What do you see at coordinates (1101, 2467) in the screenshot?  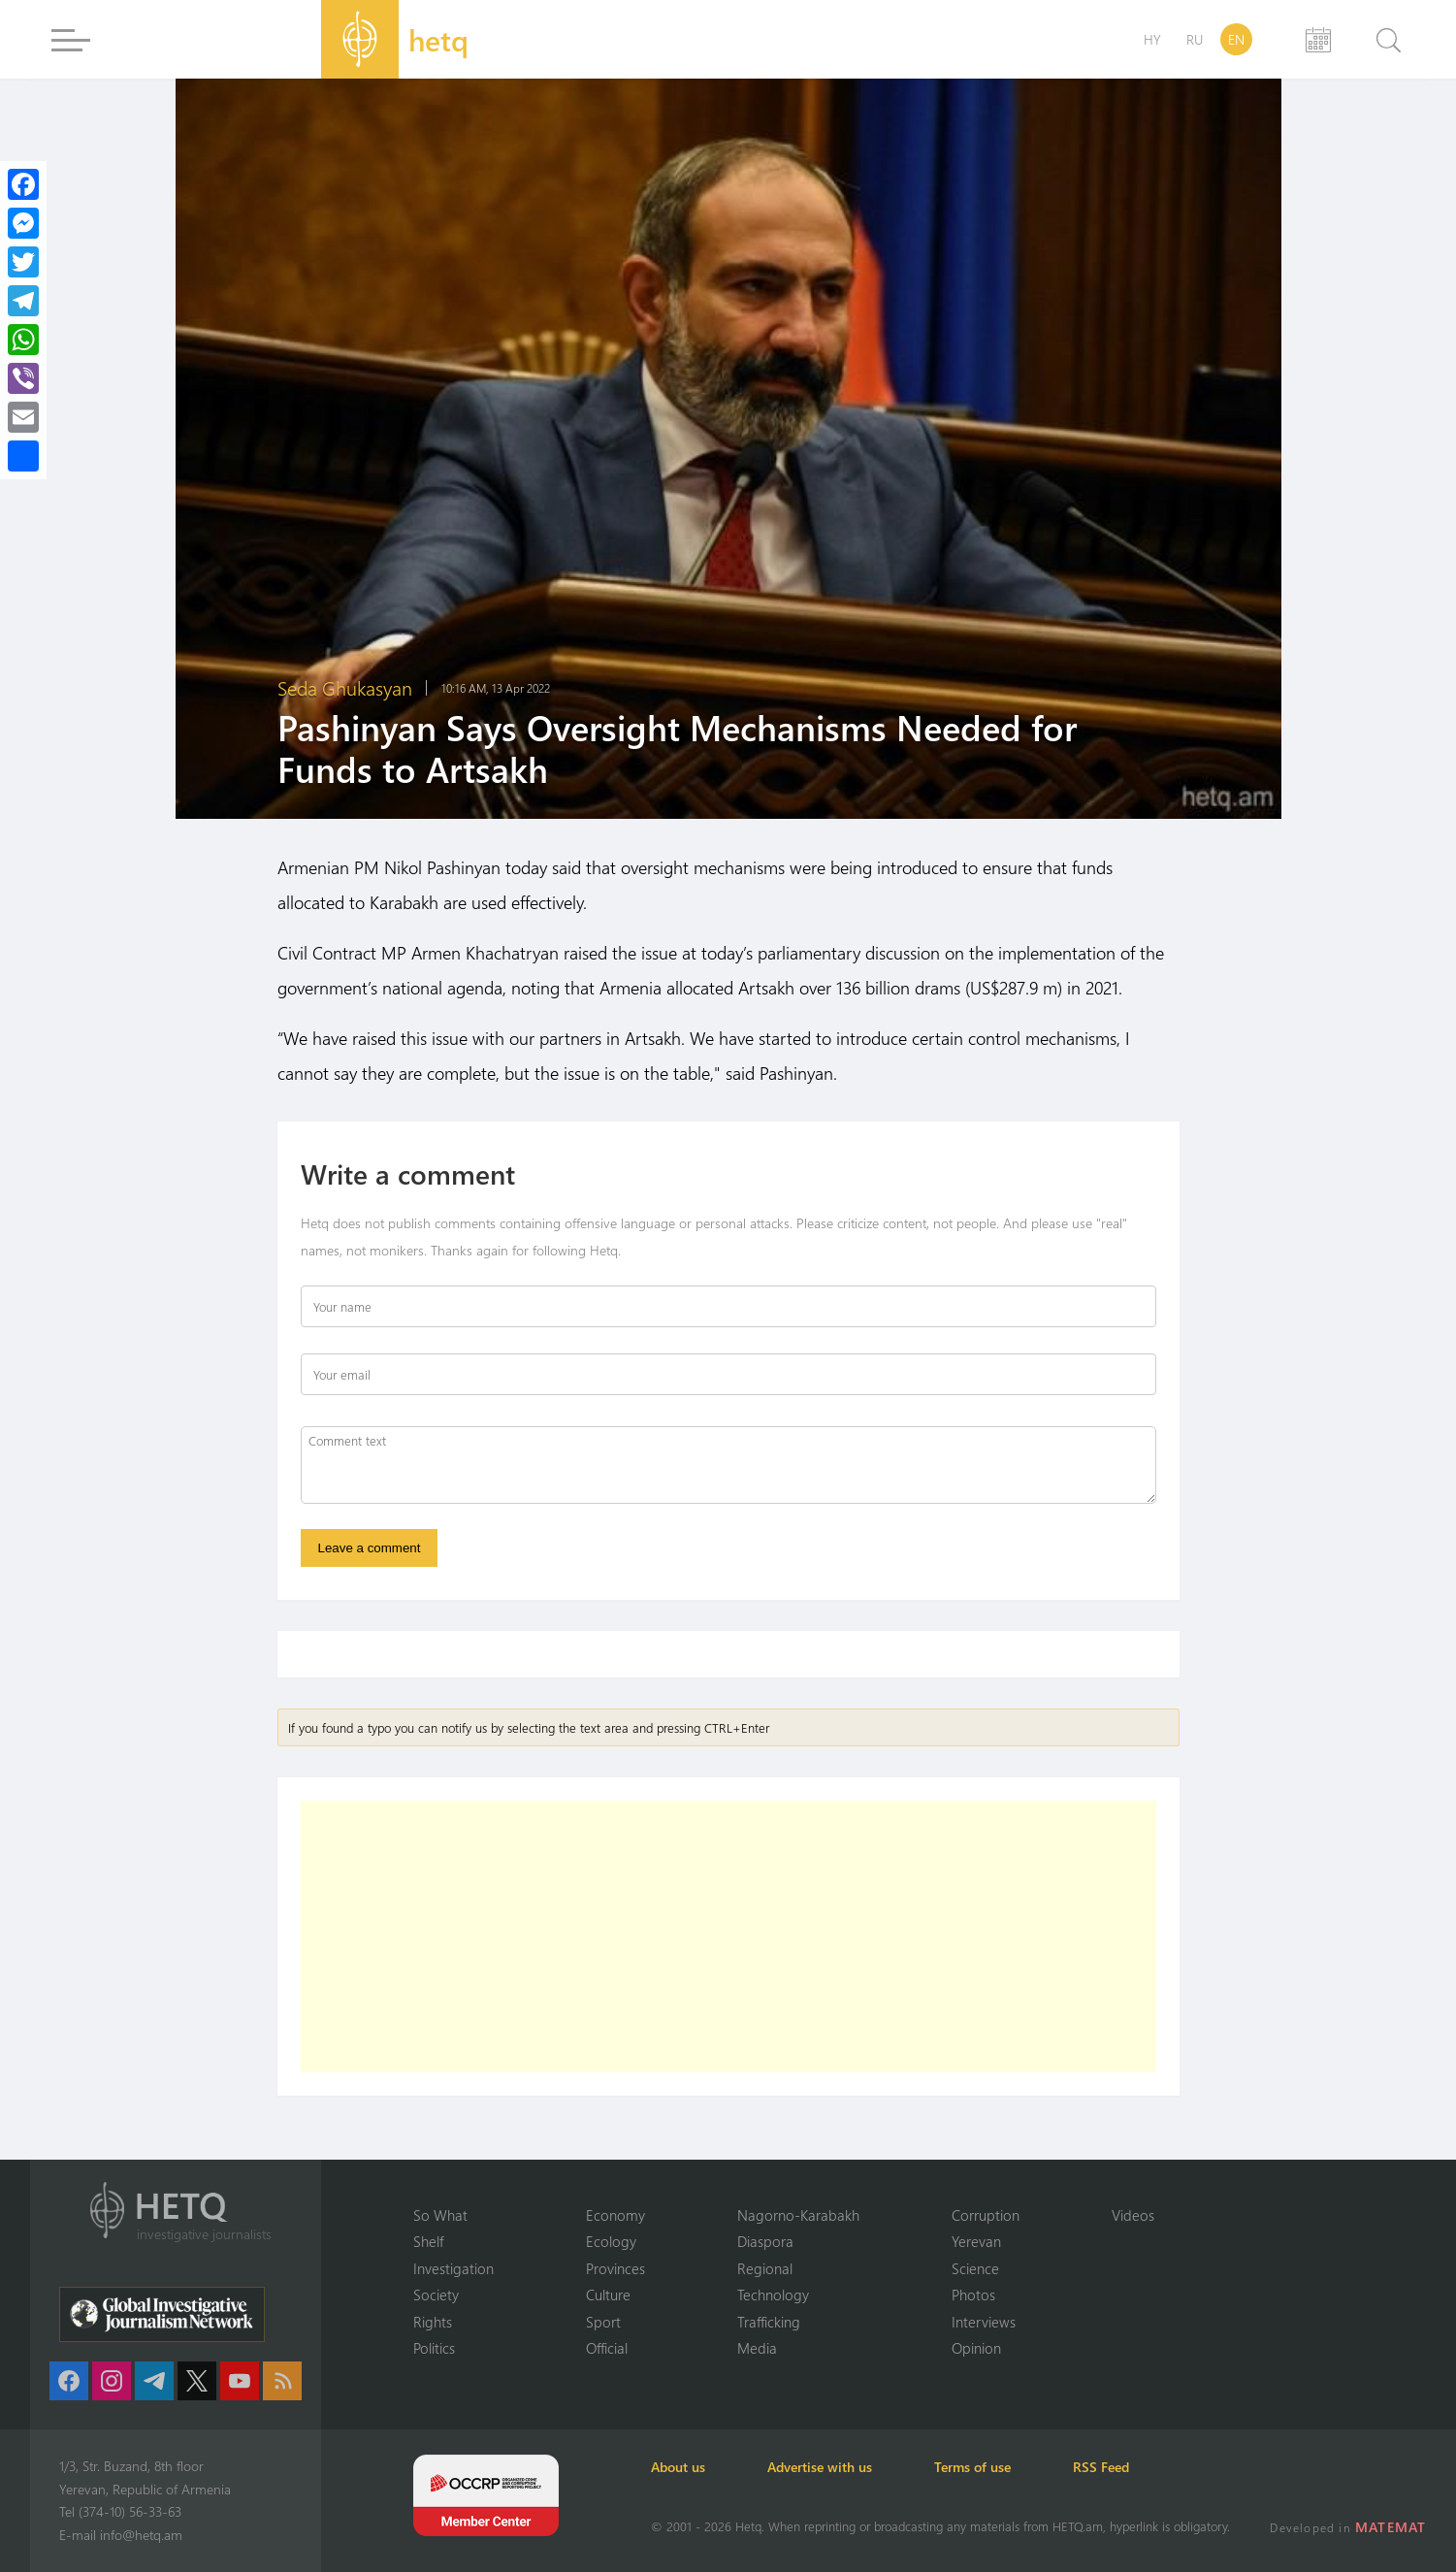 I see `RSS Feed` at bounding box center [1101, 2467].